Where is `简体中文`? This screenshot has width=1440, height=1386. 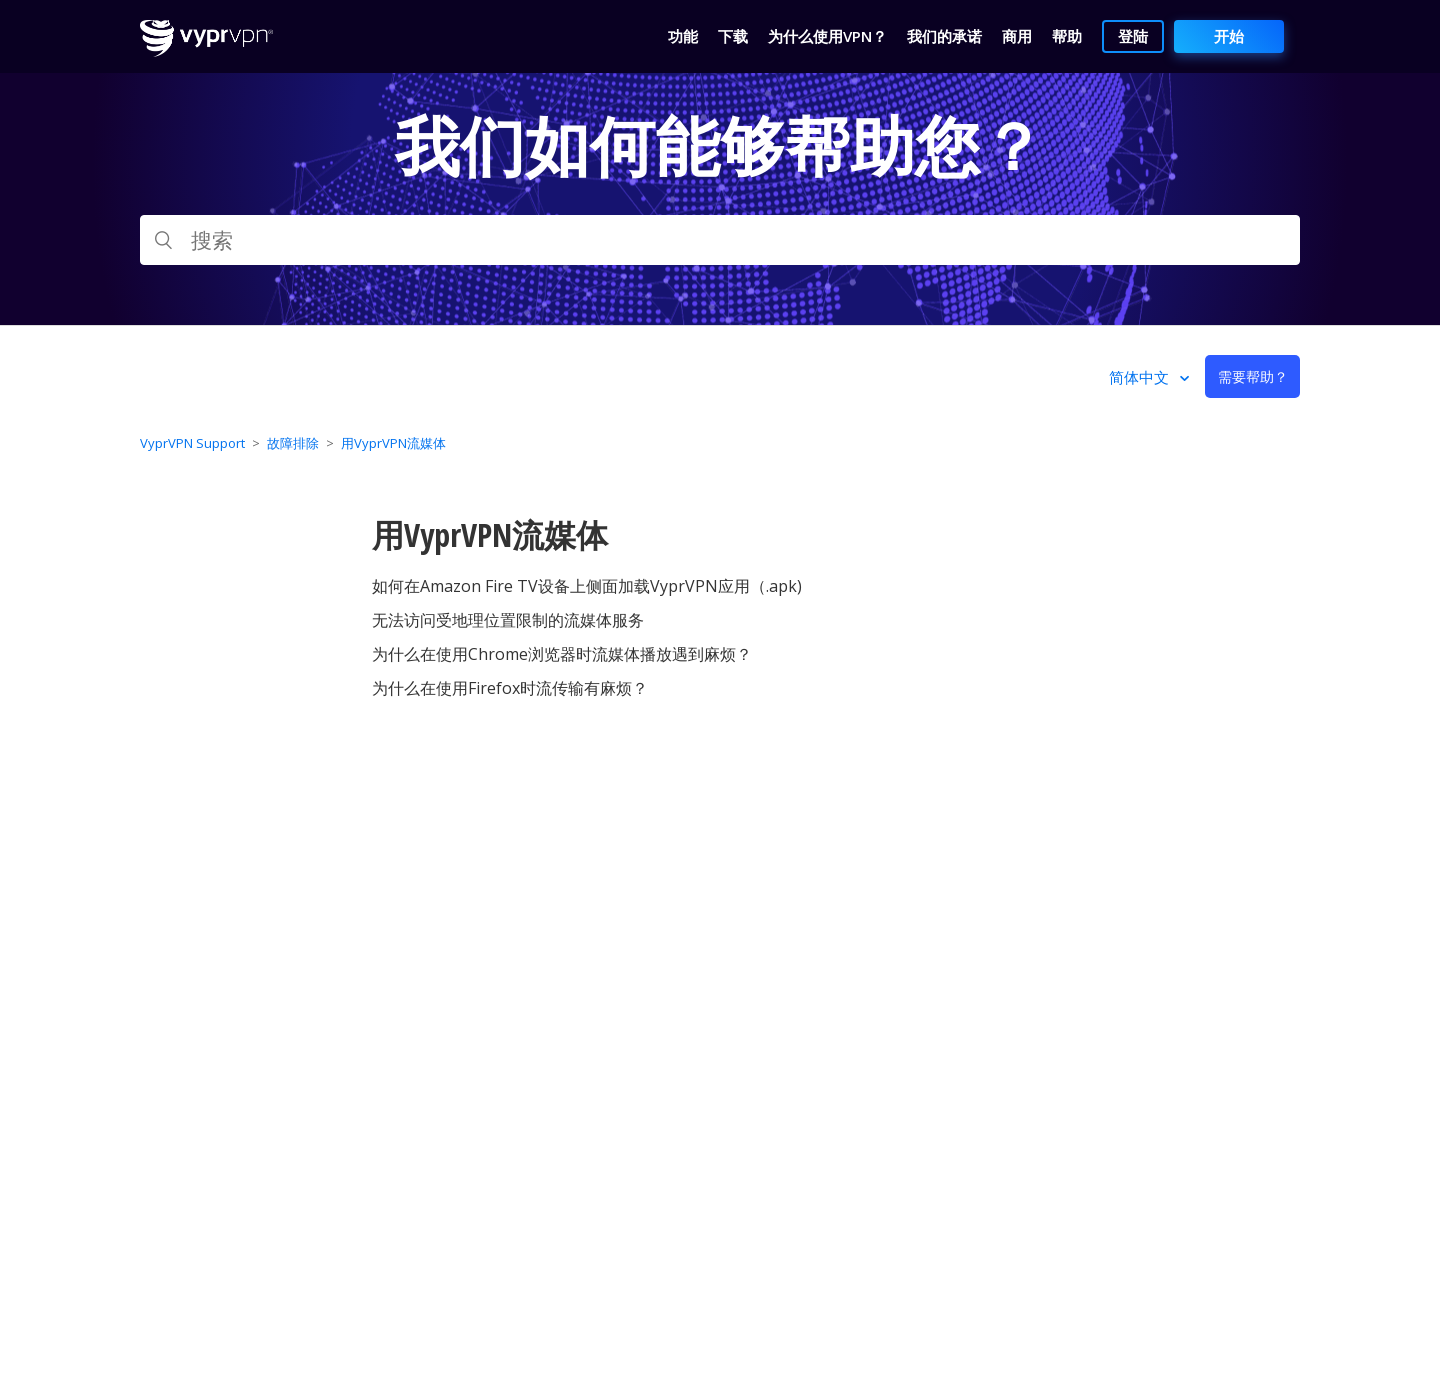
简体中文 is located at coordinates (1141, 377).